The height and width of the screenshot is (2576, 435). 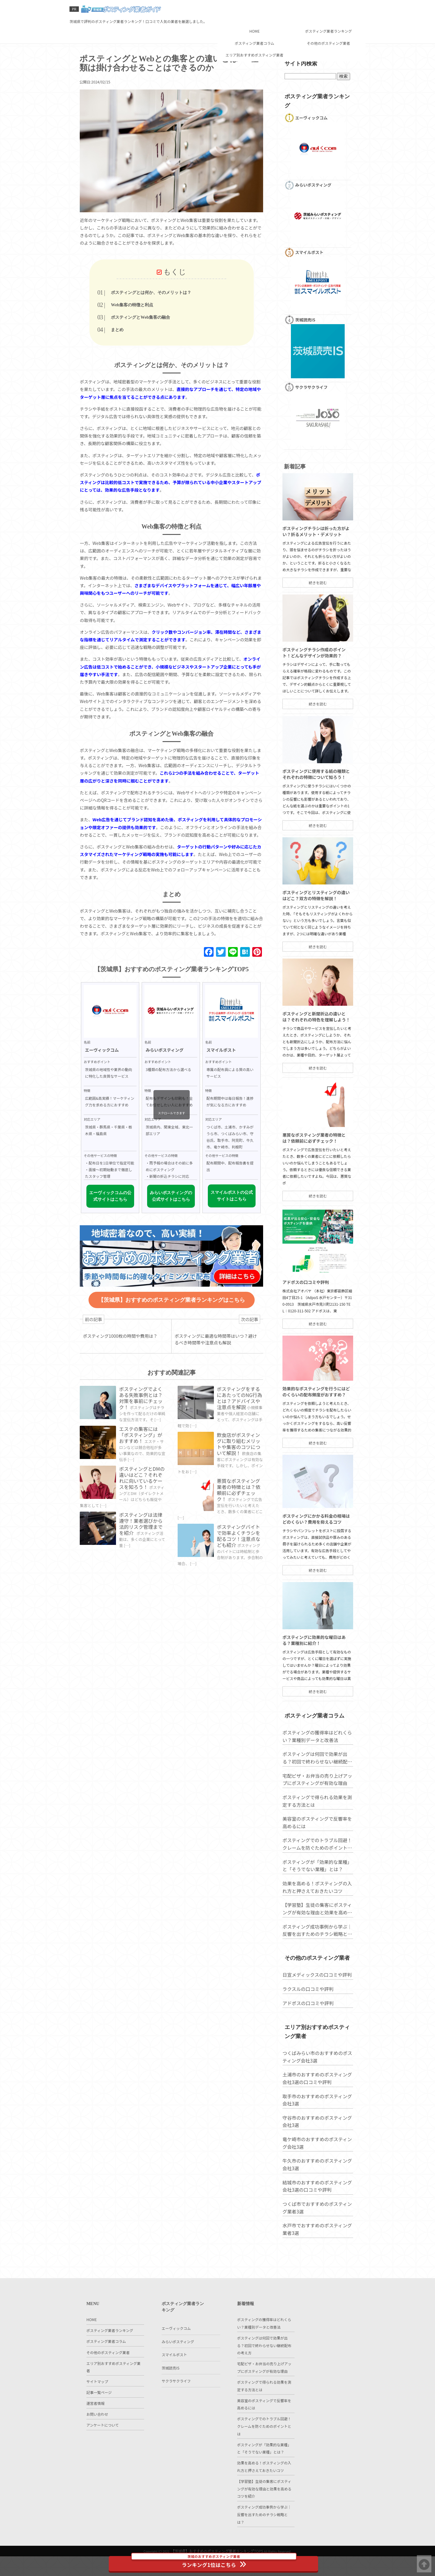 What do you see at coordinates (311, 1684) in the screenshot?
I see `ポスティングに効果的な曜日はある？業種別に紹介！` at bounding box center [311, 1684].